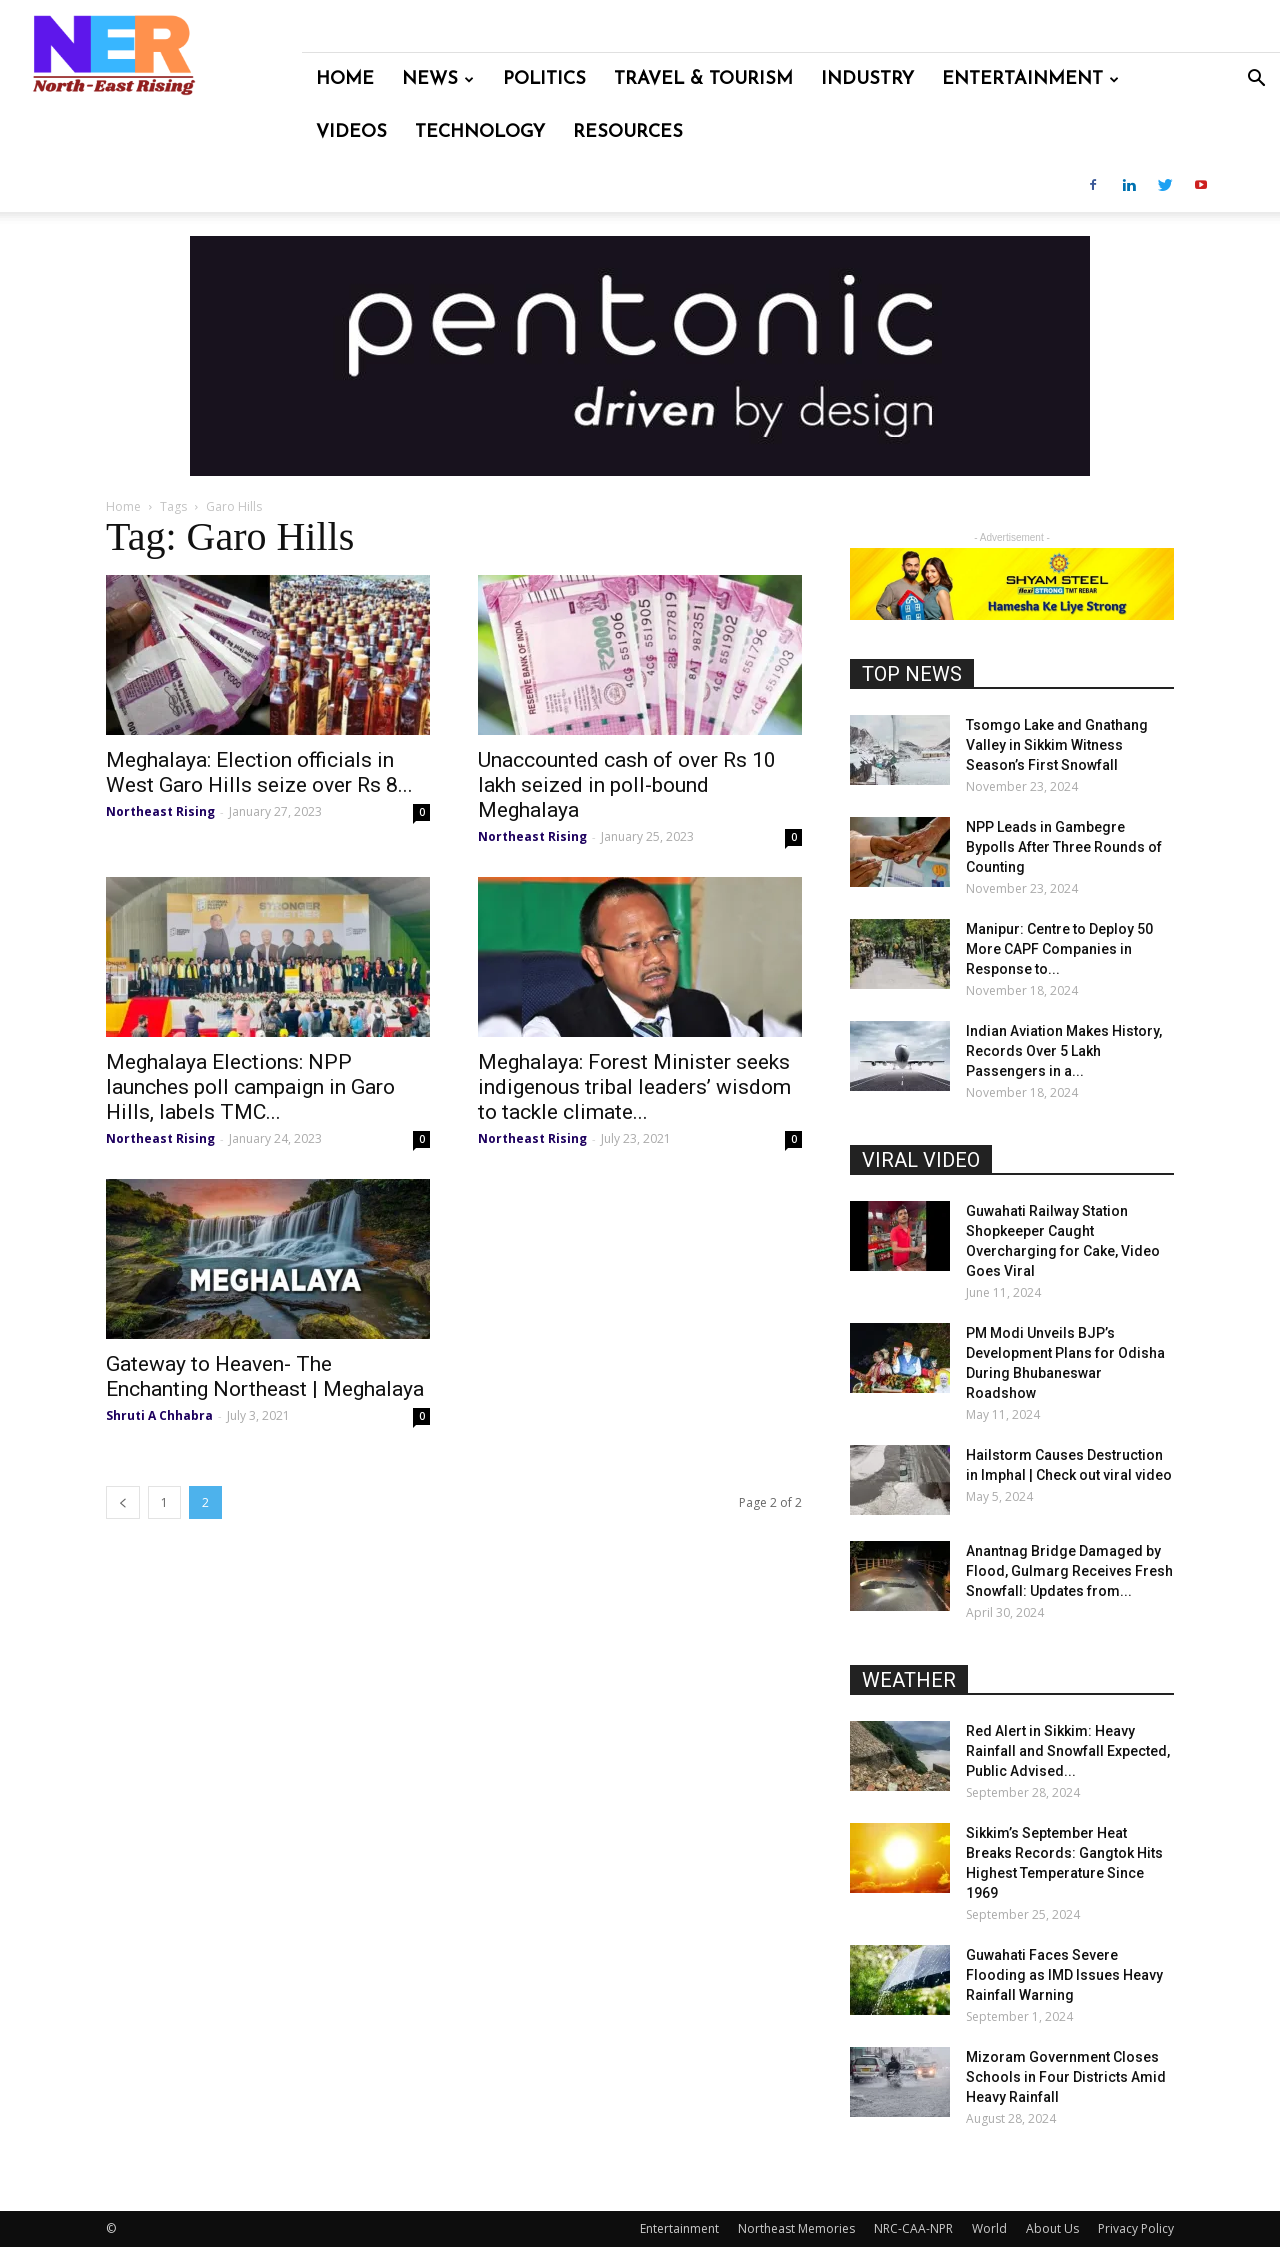 This screenshot has width=1280, height=2247. I want to click on Mizoram Government Closes Schools in Four Districts Amid Heavy Rainfall, so click(1066, 2077).